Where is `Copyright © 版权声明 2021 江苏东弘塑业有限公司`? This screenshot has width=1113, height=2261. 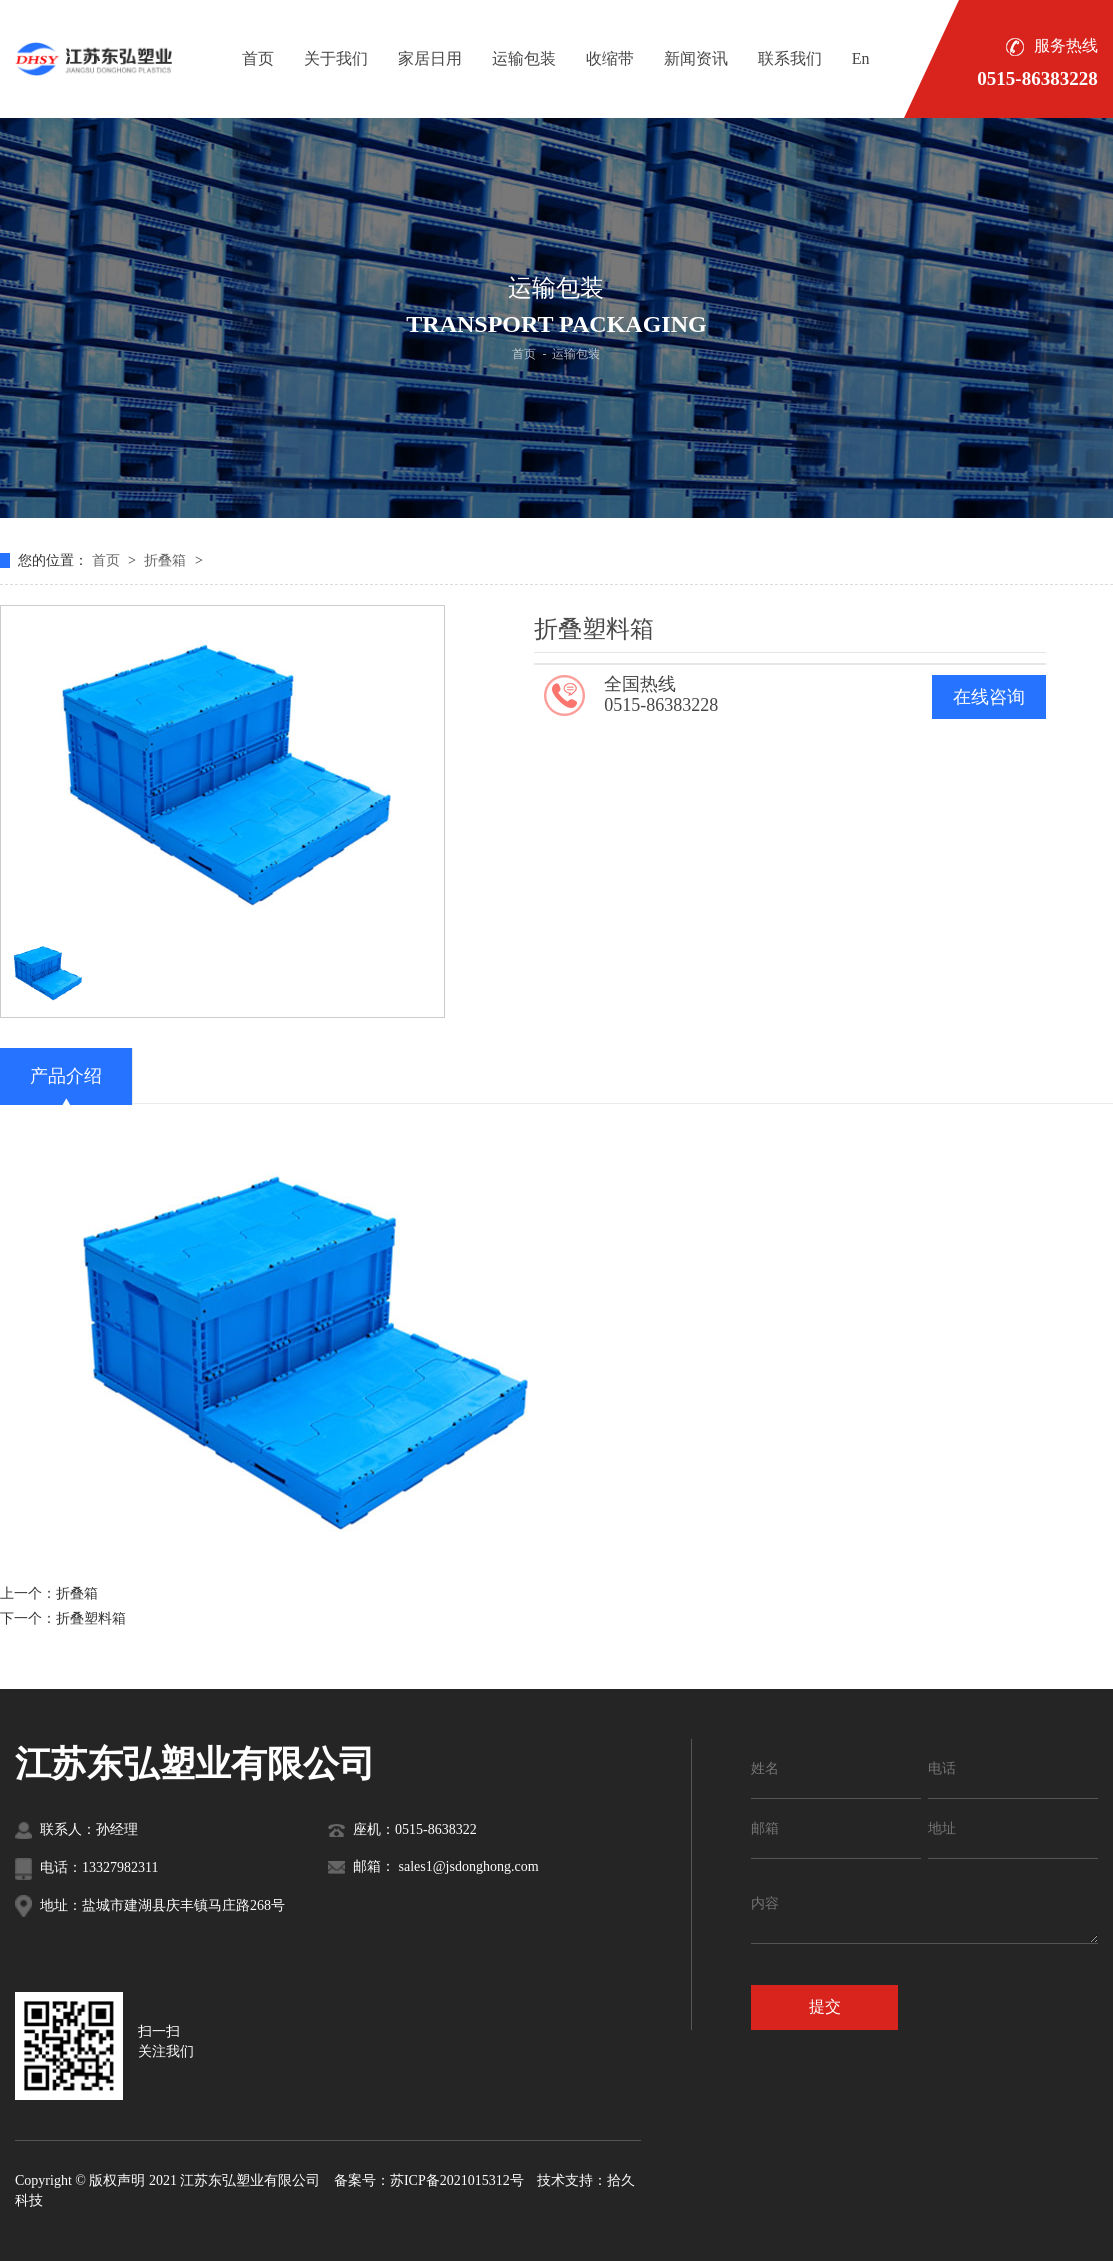 Copyright © 版权声明 2021 江苏东弘塑业有限公司 is located at coordinates (167, 2180).